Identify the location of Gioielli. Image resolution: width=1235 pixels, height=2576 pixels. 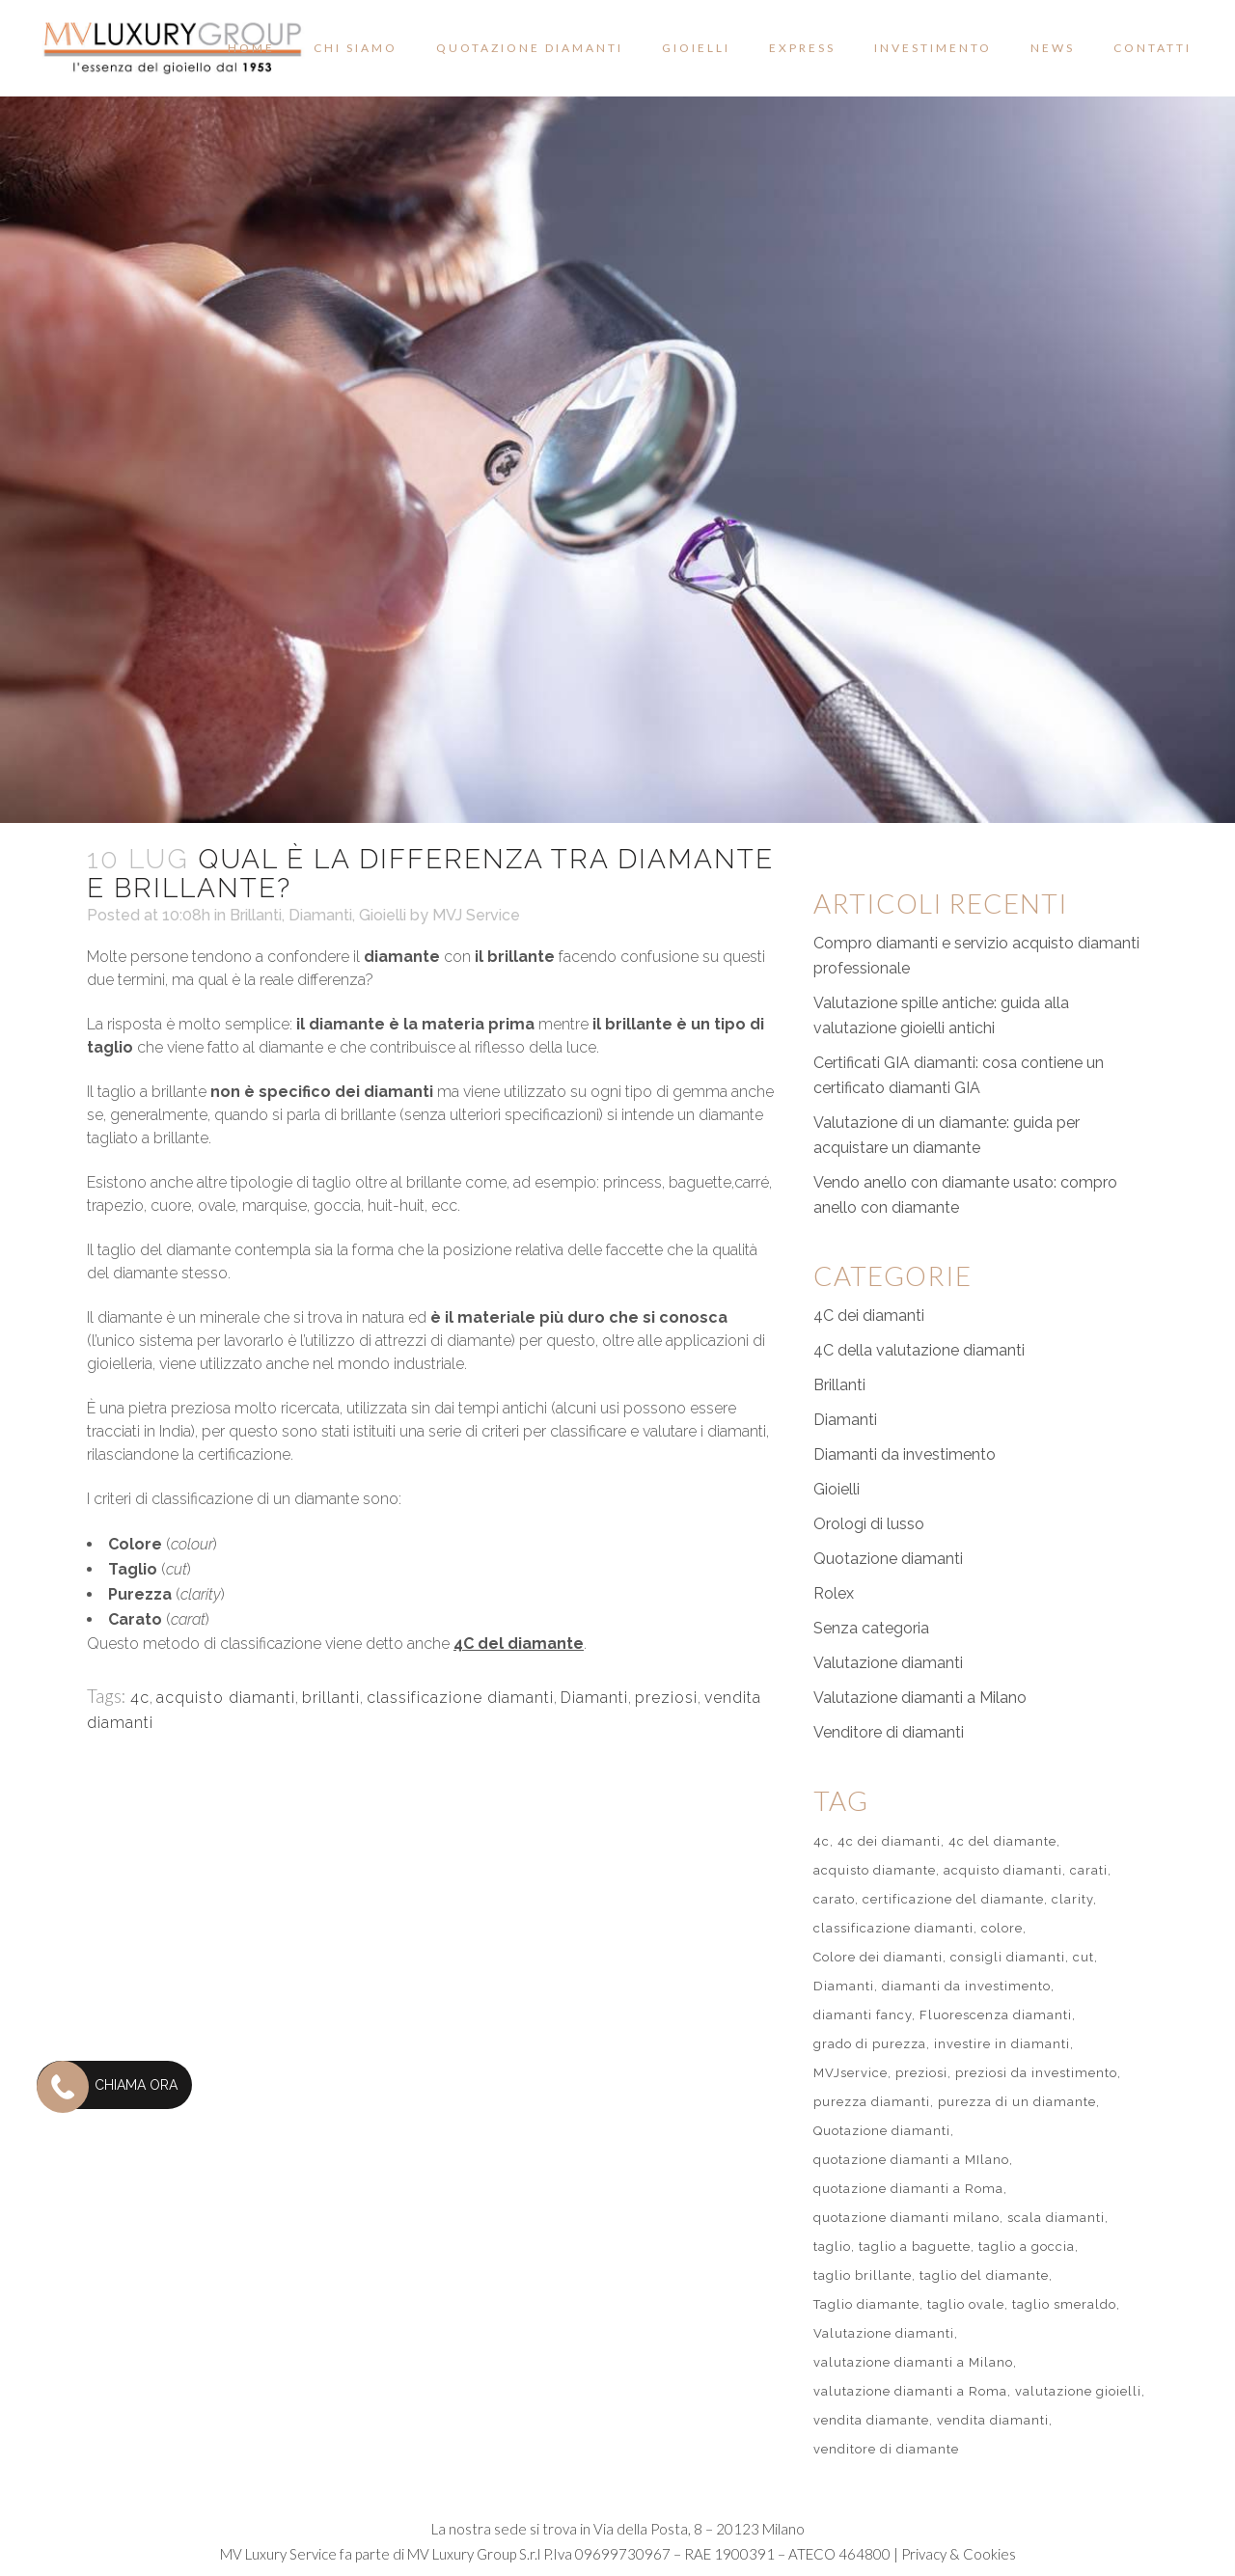
(382, 915).